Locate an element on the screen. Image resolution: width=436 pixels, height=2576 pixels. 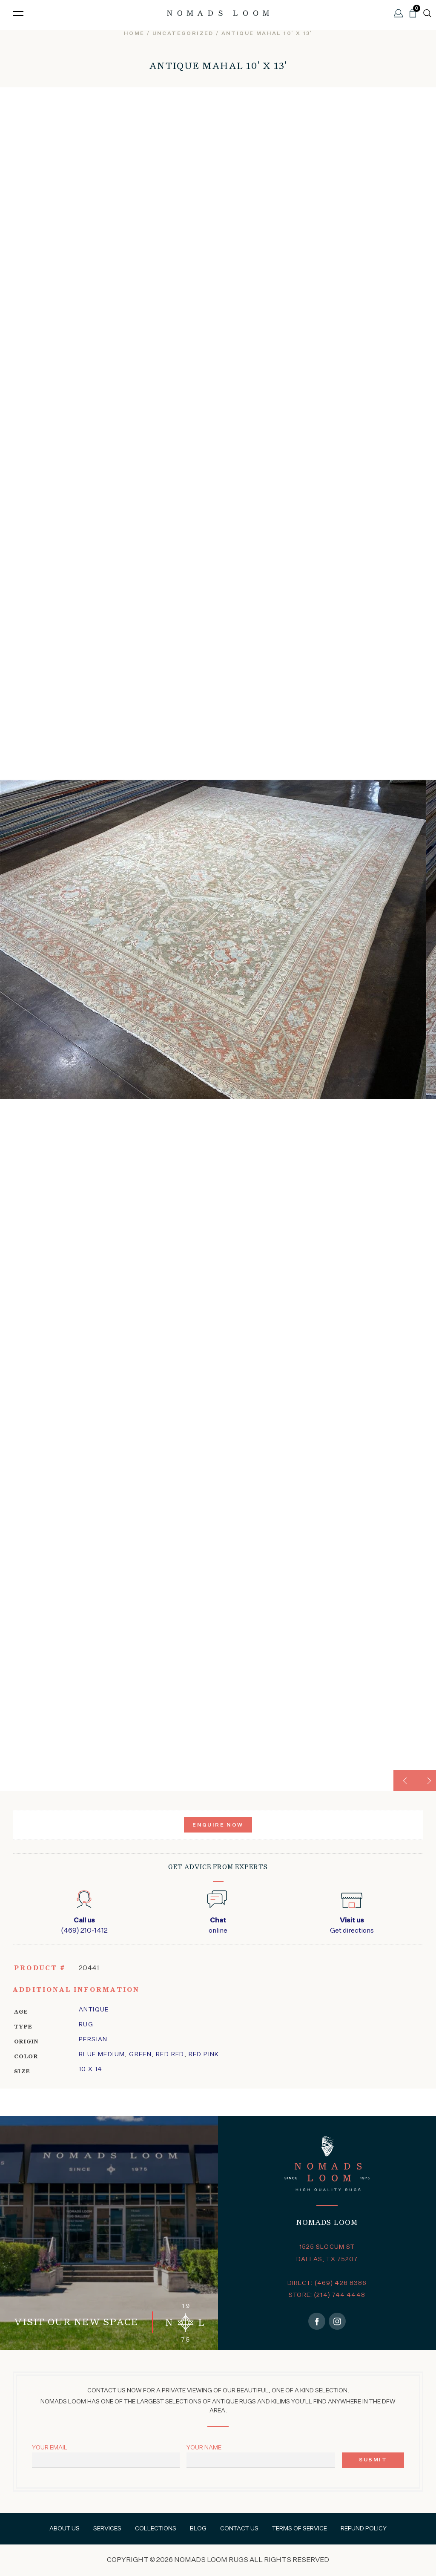
Refund Policy is located at coordinates (364, 2529).